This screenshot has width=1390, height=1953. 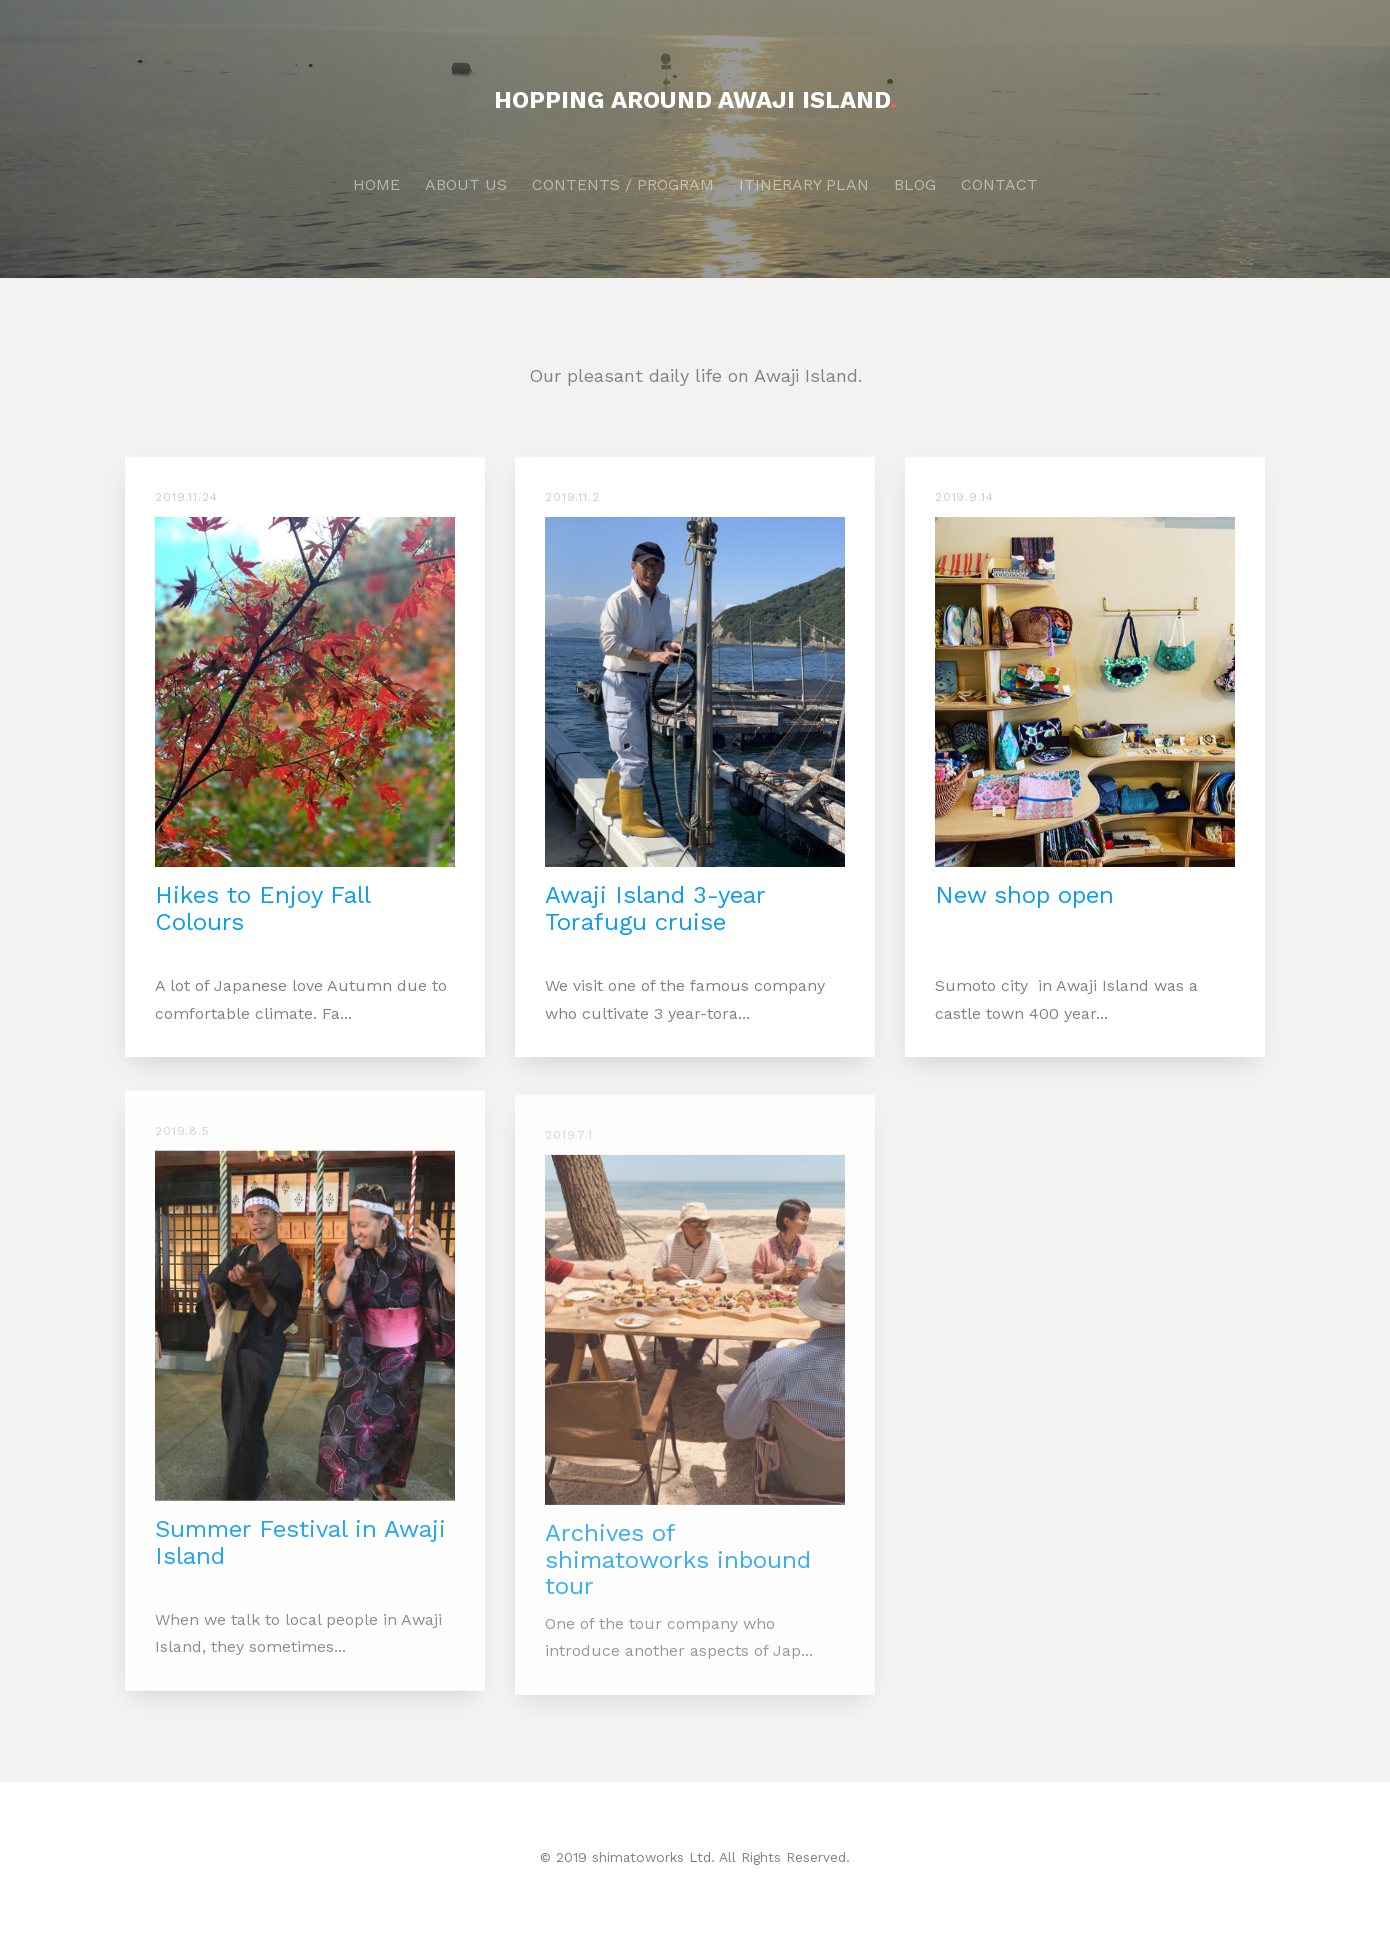 What do you see at coordinates (804, 184) in the screenshot?
I see `ITINERARY PLAN` at bounding box center [804, 184].